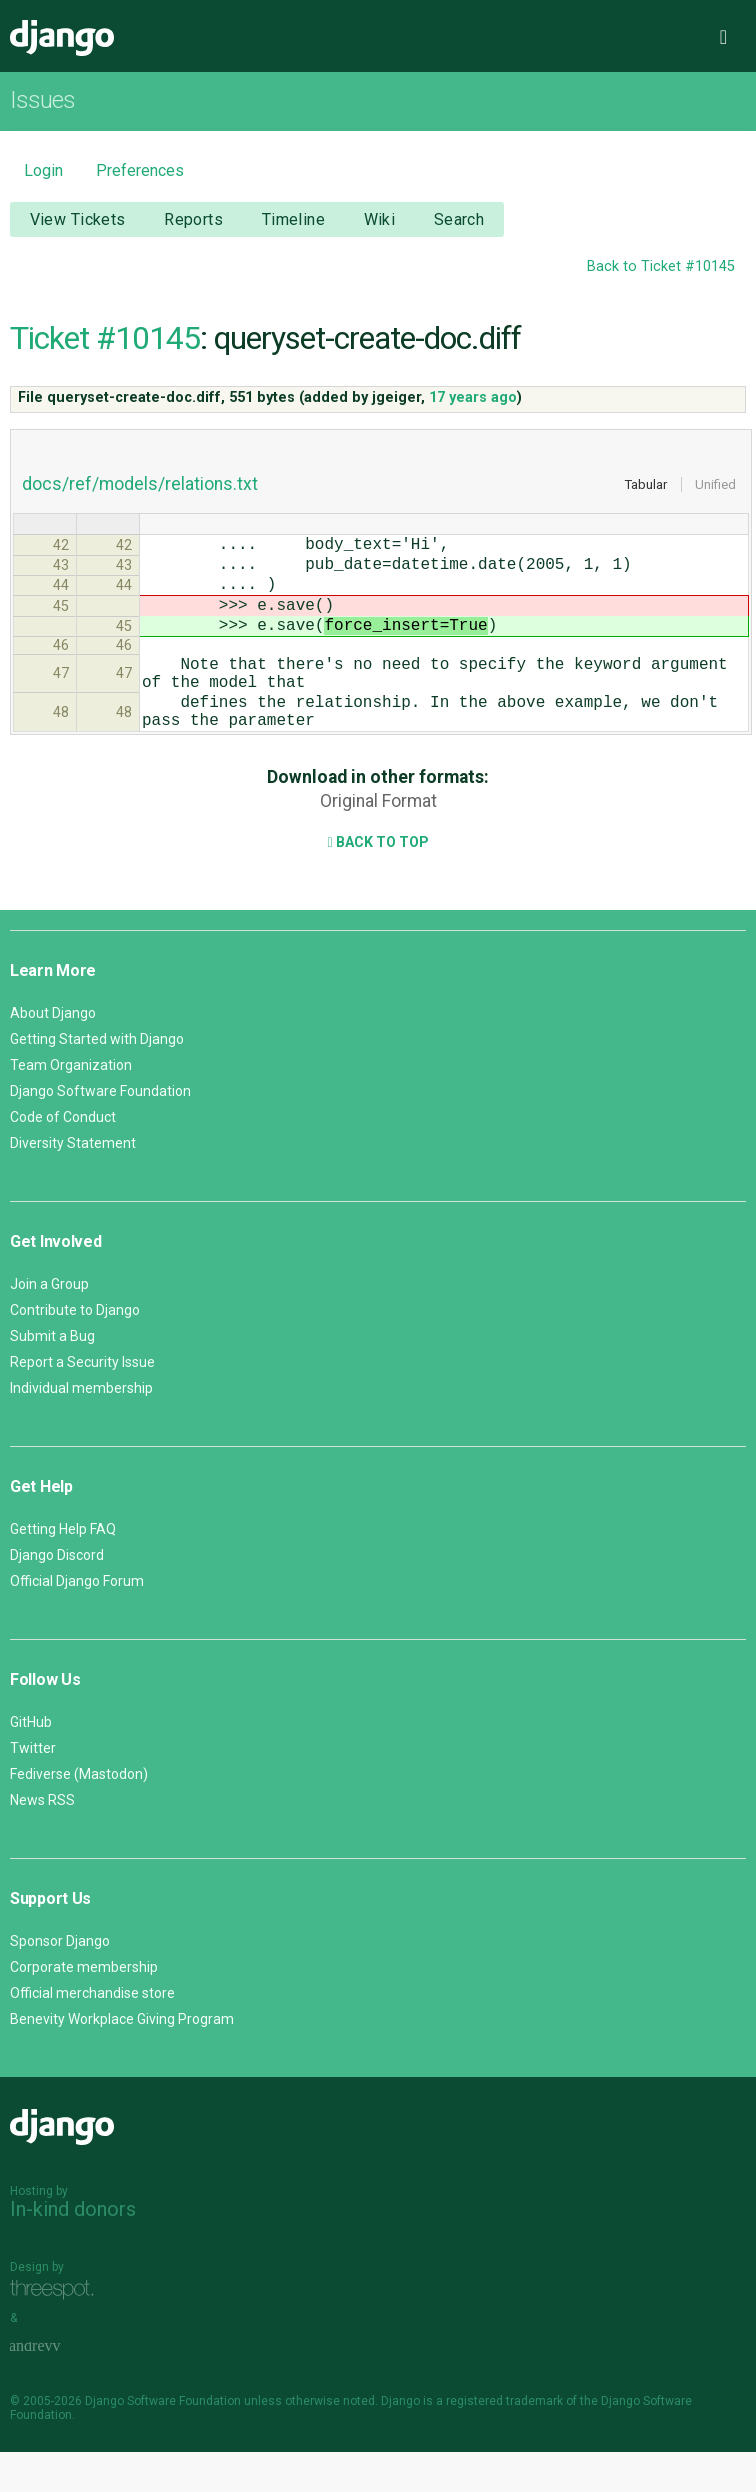 The width and height of the screenshot is (756, 2492). I want to click on GitHub, so click(31, 1762).